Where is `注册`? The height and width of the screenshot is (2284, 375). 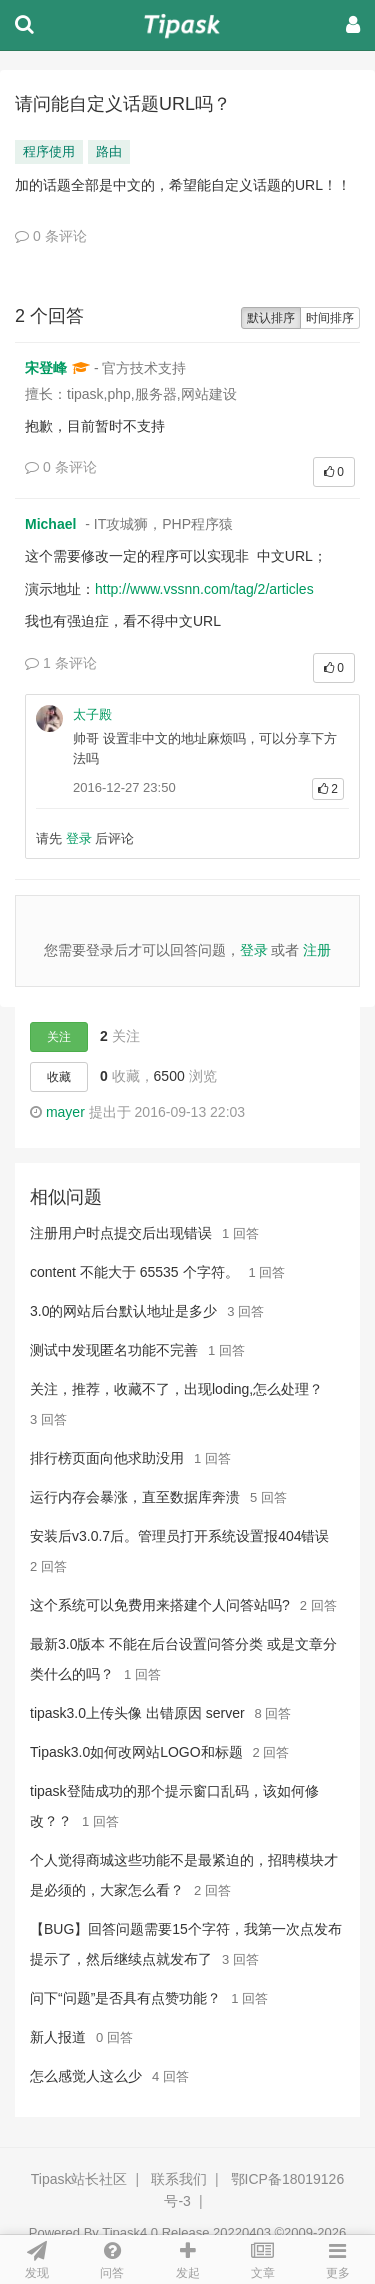 注册 is located at coordinates (317, 950).